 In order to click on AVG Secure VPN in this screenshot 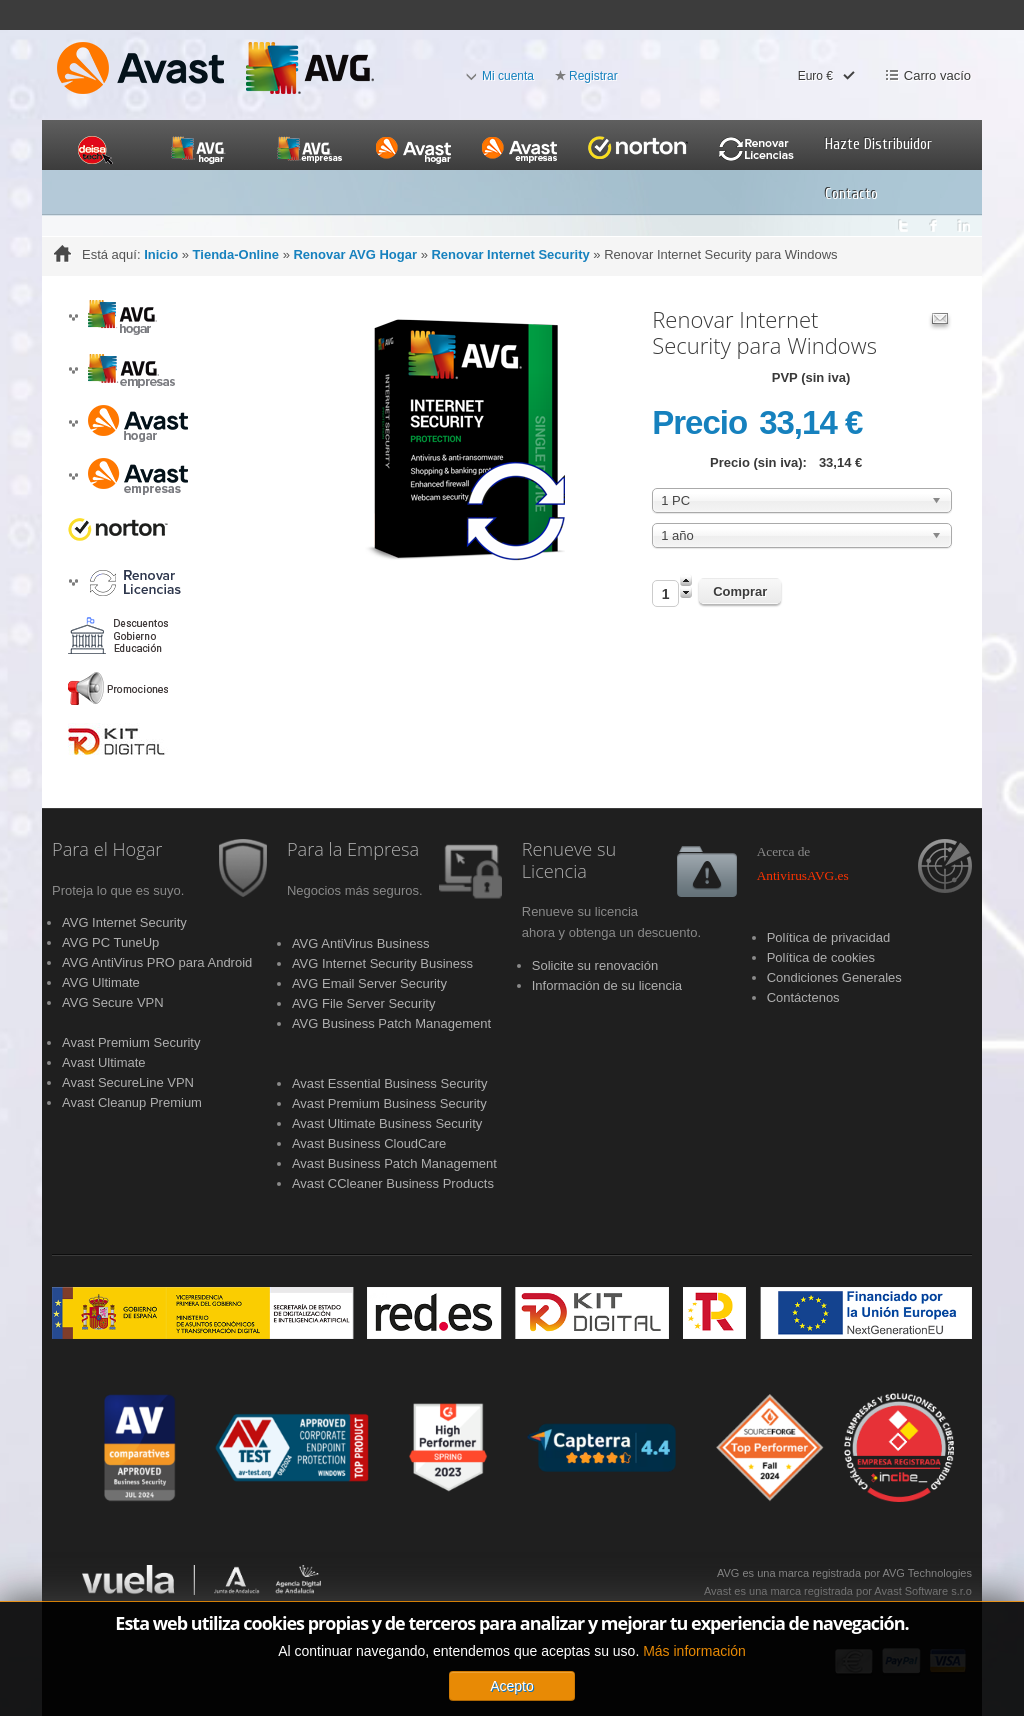, I will do `click(113, 1002)`.